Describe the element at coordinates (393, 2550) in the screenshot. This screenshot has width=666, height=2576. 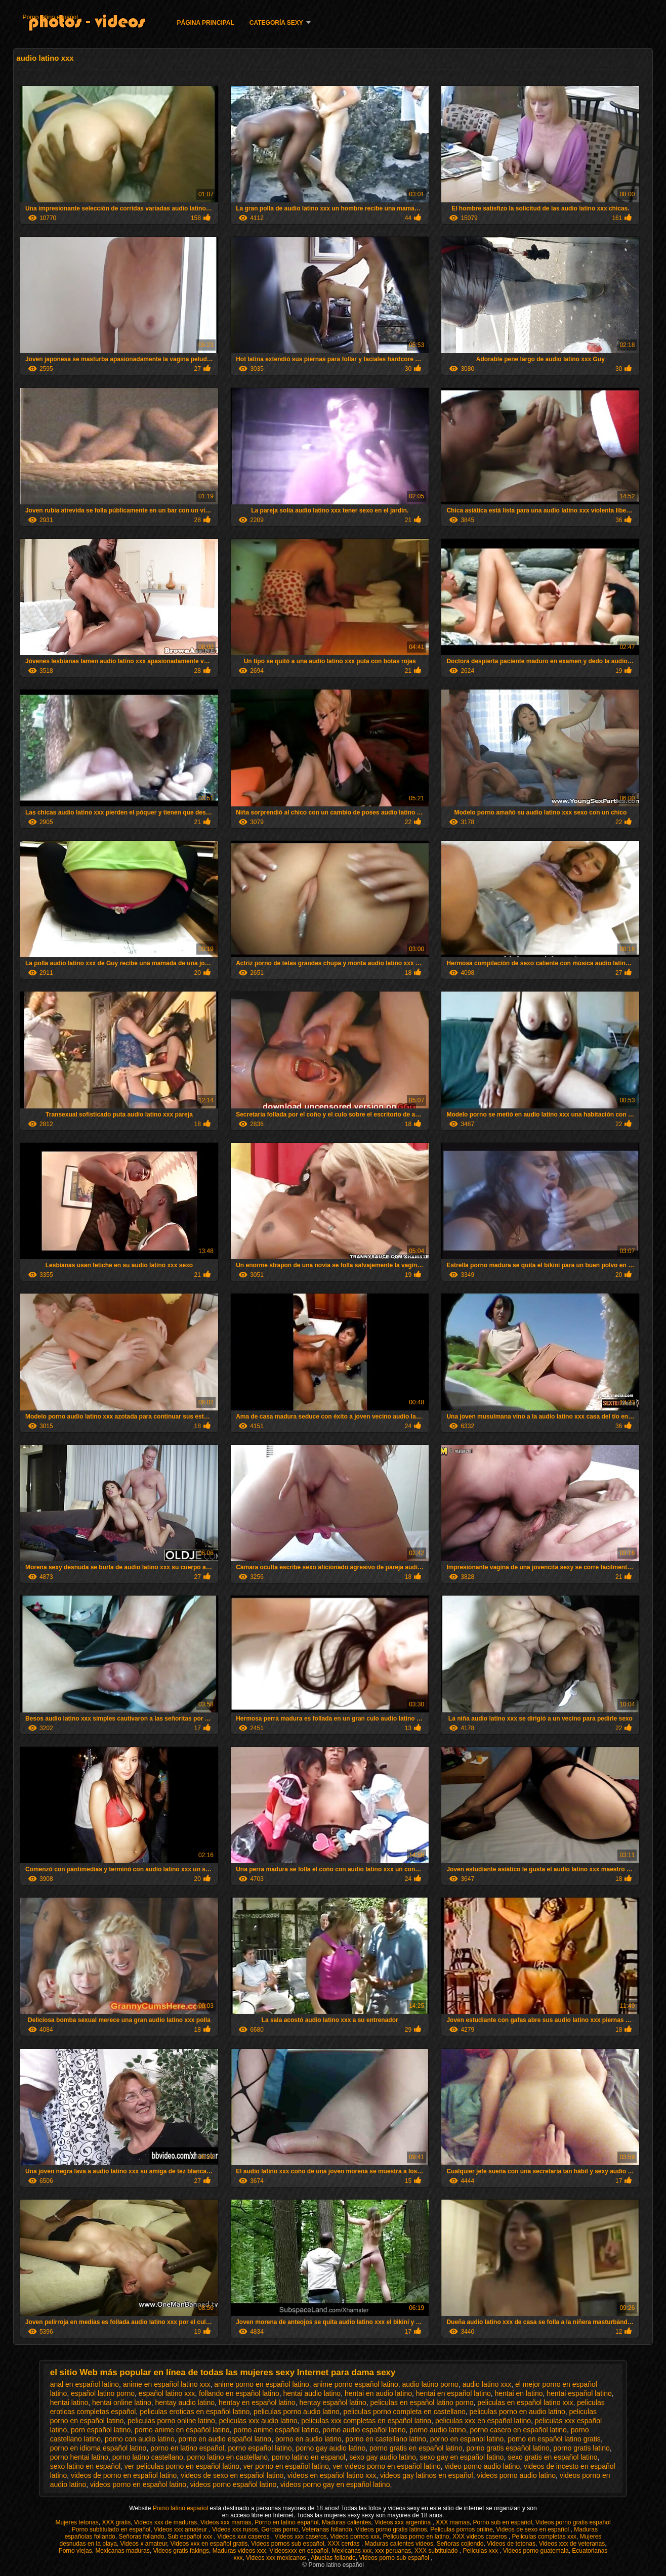
I see `xxx peruanas` at that location.